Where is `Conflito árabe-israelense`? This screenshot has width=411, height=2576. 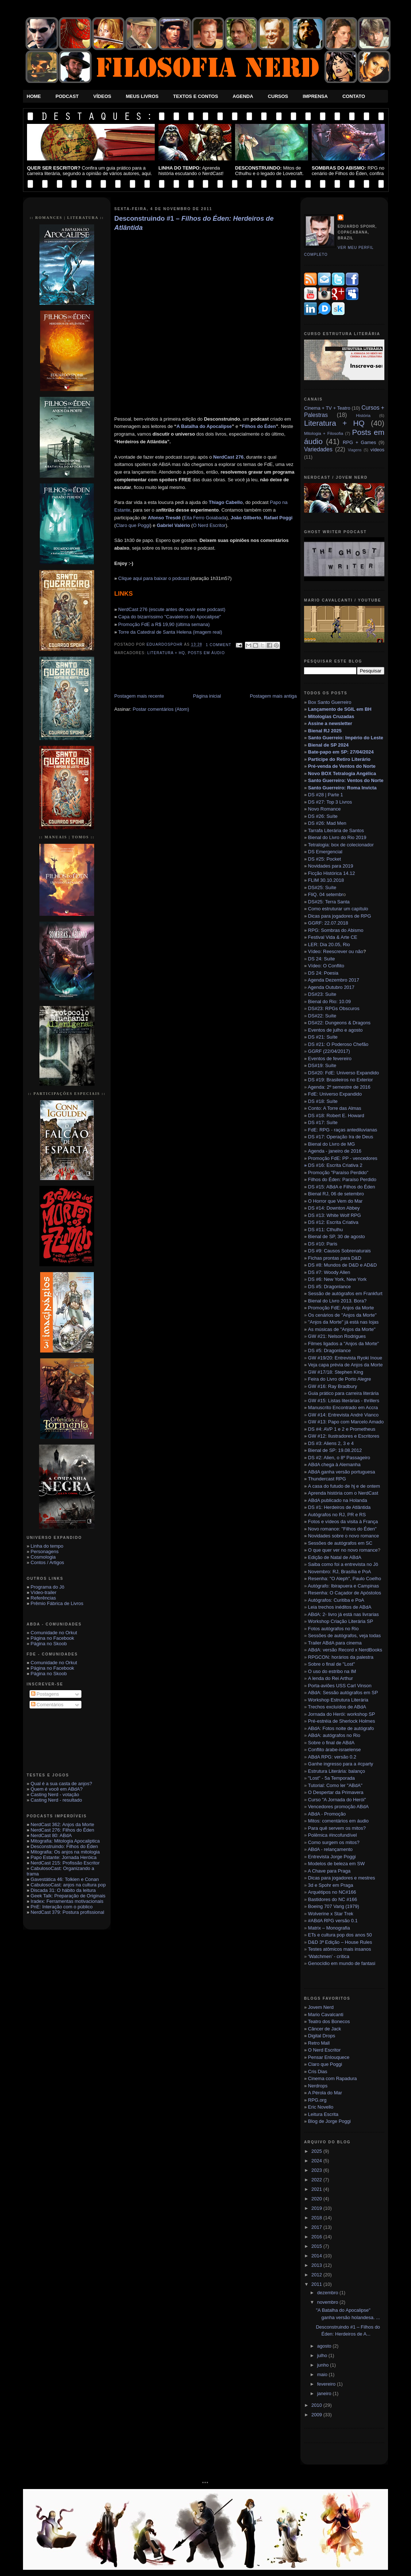 Conflito árabe-israelense is located at coordinates (334, 1749).